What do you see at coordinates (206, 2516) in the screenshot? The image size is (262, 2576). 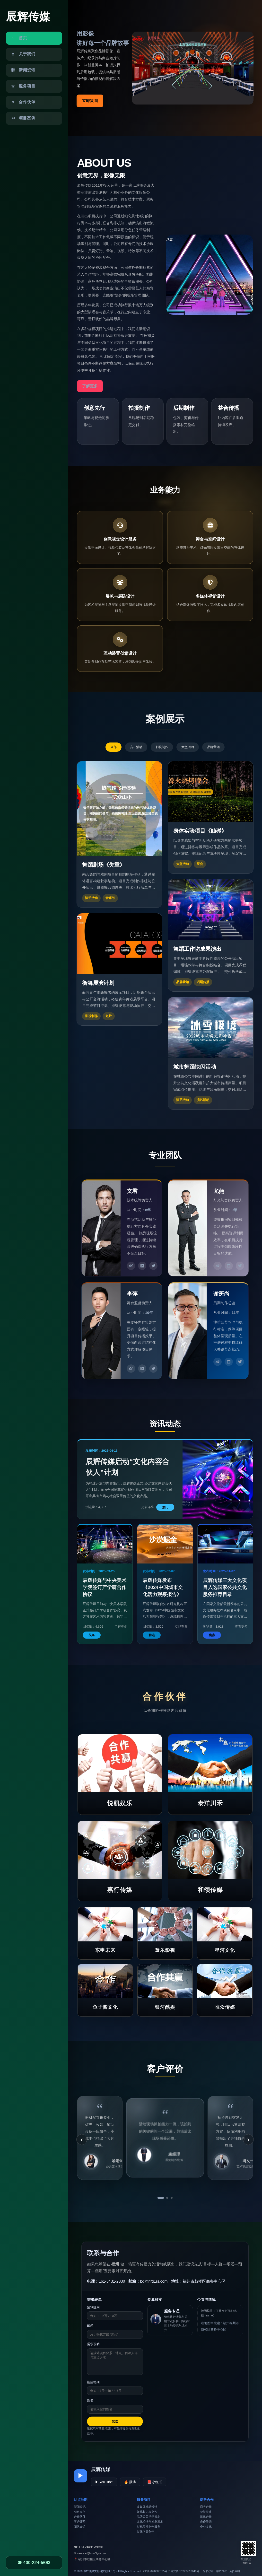 I see `媒体合作` at bounding box center [206, 2516].